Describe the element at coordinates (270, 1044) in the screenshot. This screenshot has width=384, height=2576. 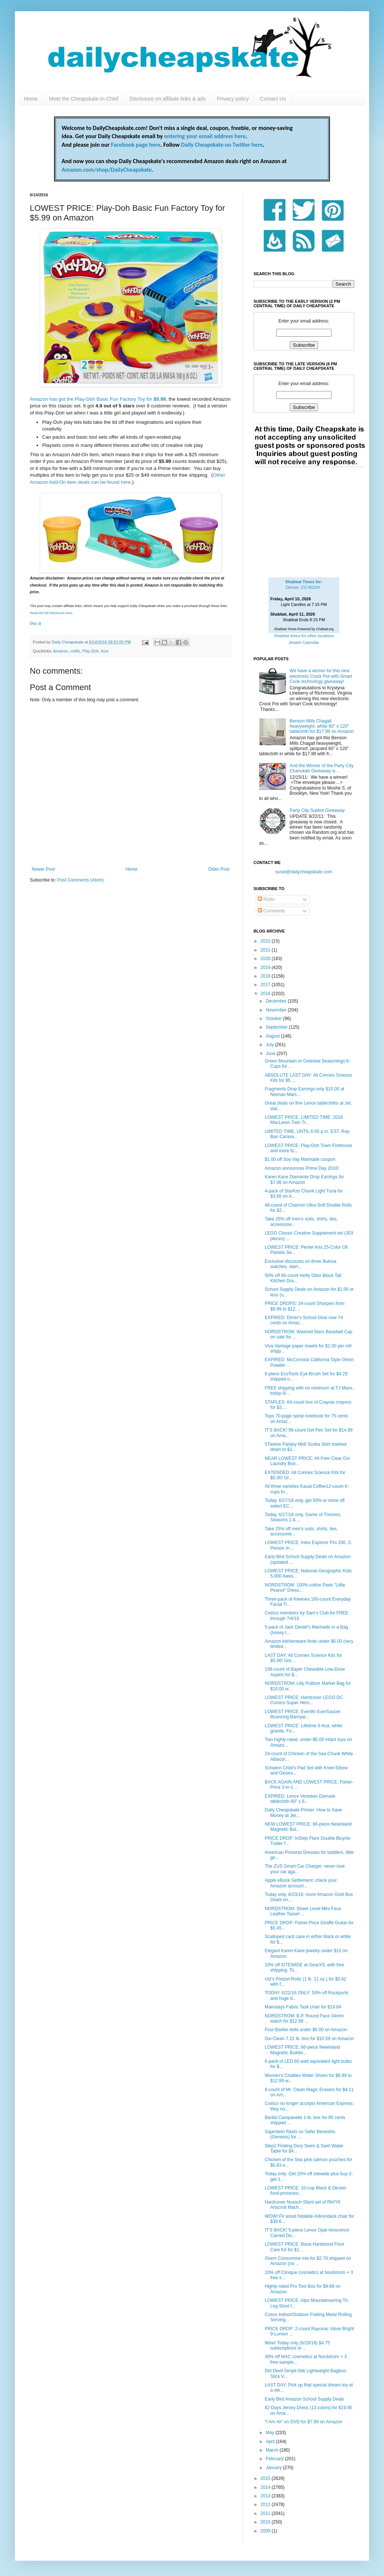
I see `July` at that location.